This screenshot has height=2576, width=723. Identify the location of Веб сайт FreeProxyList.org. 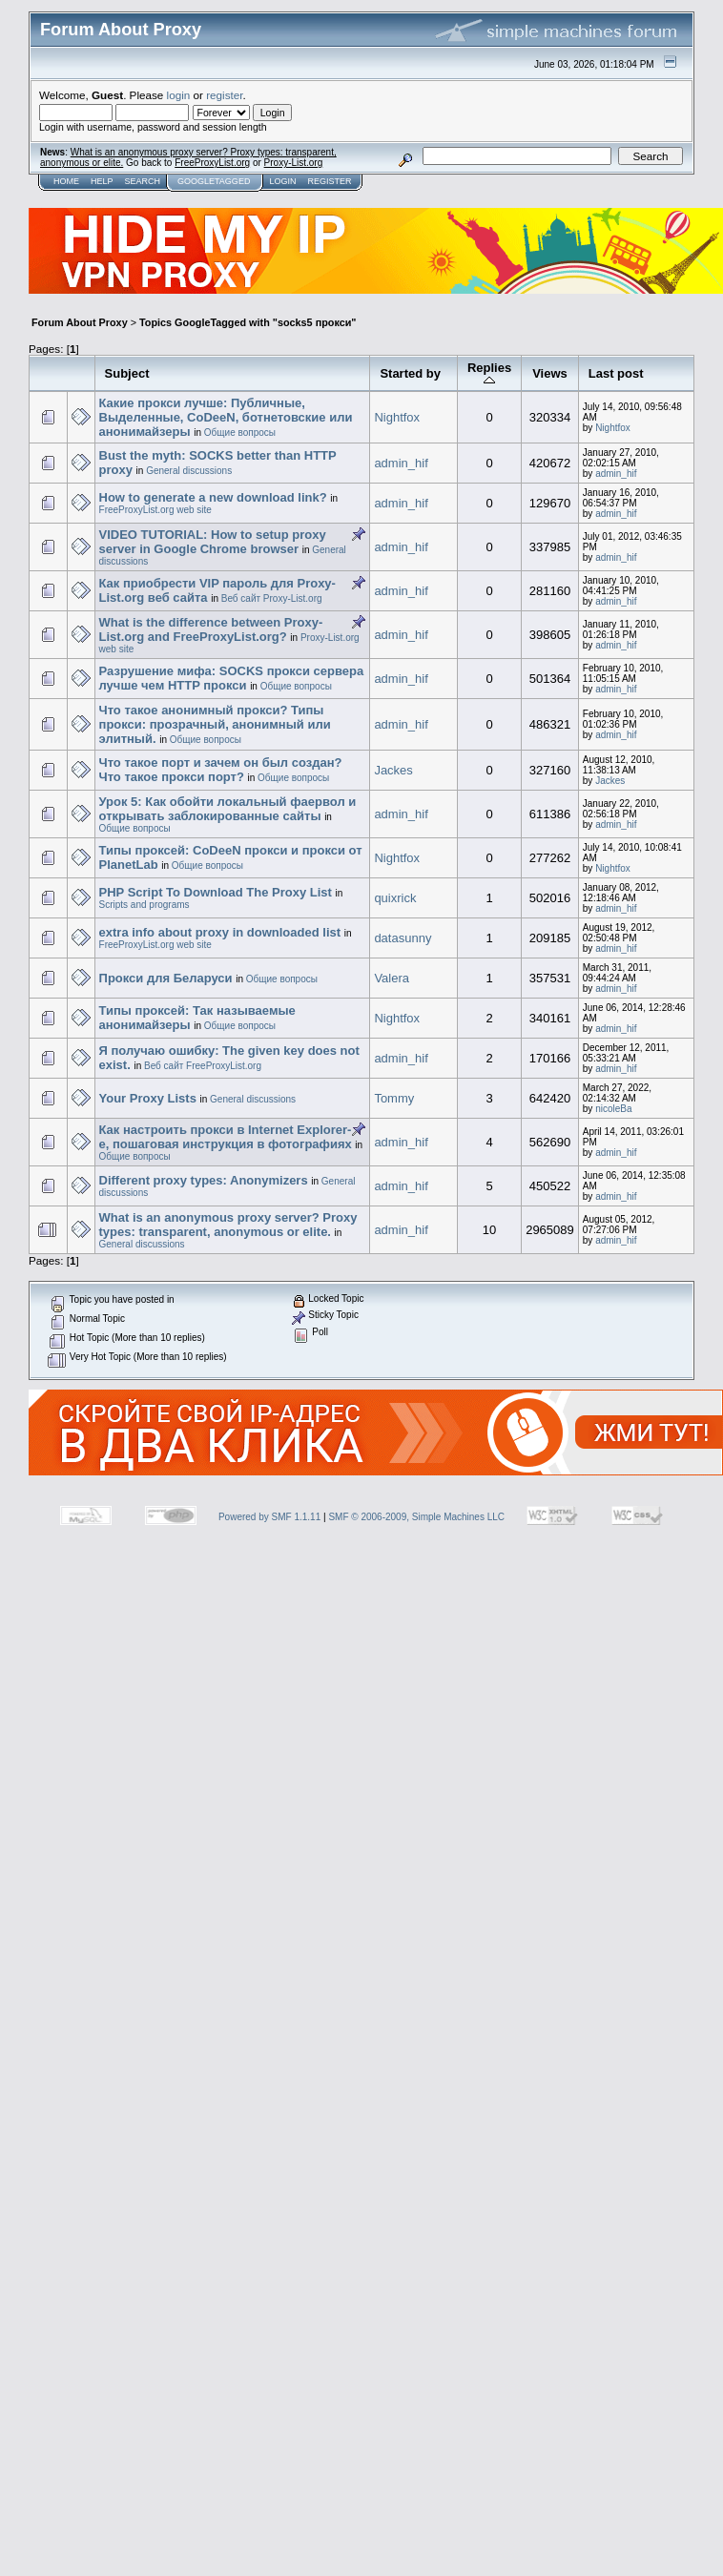
(202, 1066).